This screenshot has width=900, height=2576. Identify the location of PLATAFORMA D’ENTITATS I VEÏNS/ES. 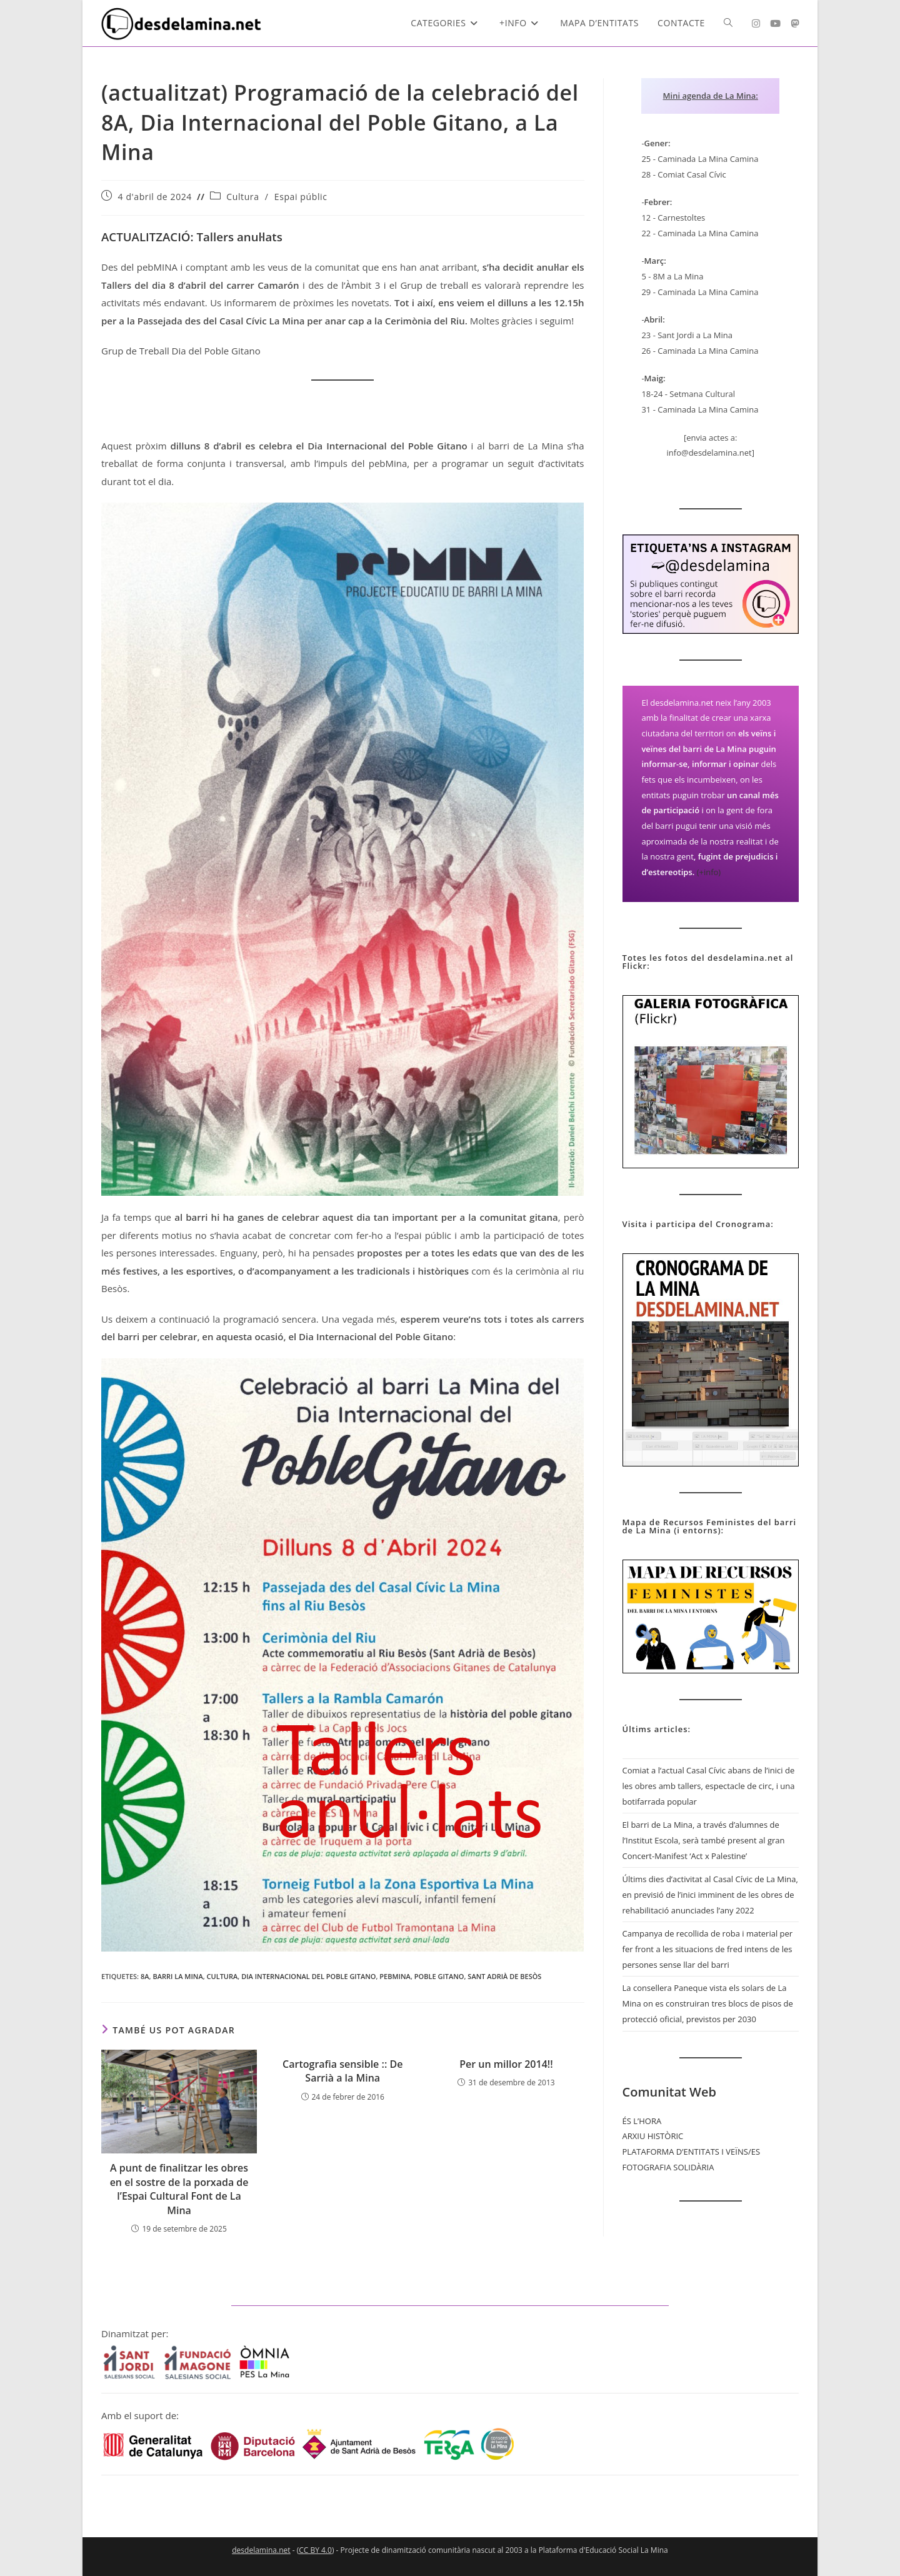
(691, 2151).